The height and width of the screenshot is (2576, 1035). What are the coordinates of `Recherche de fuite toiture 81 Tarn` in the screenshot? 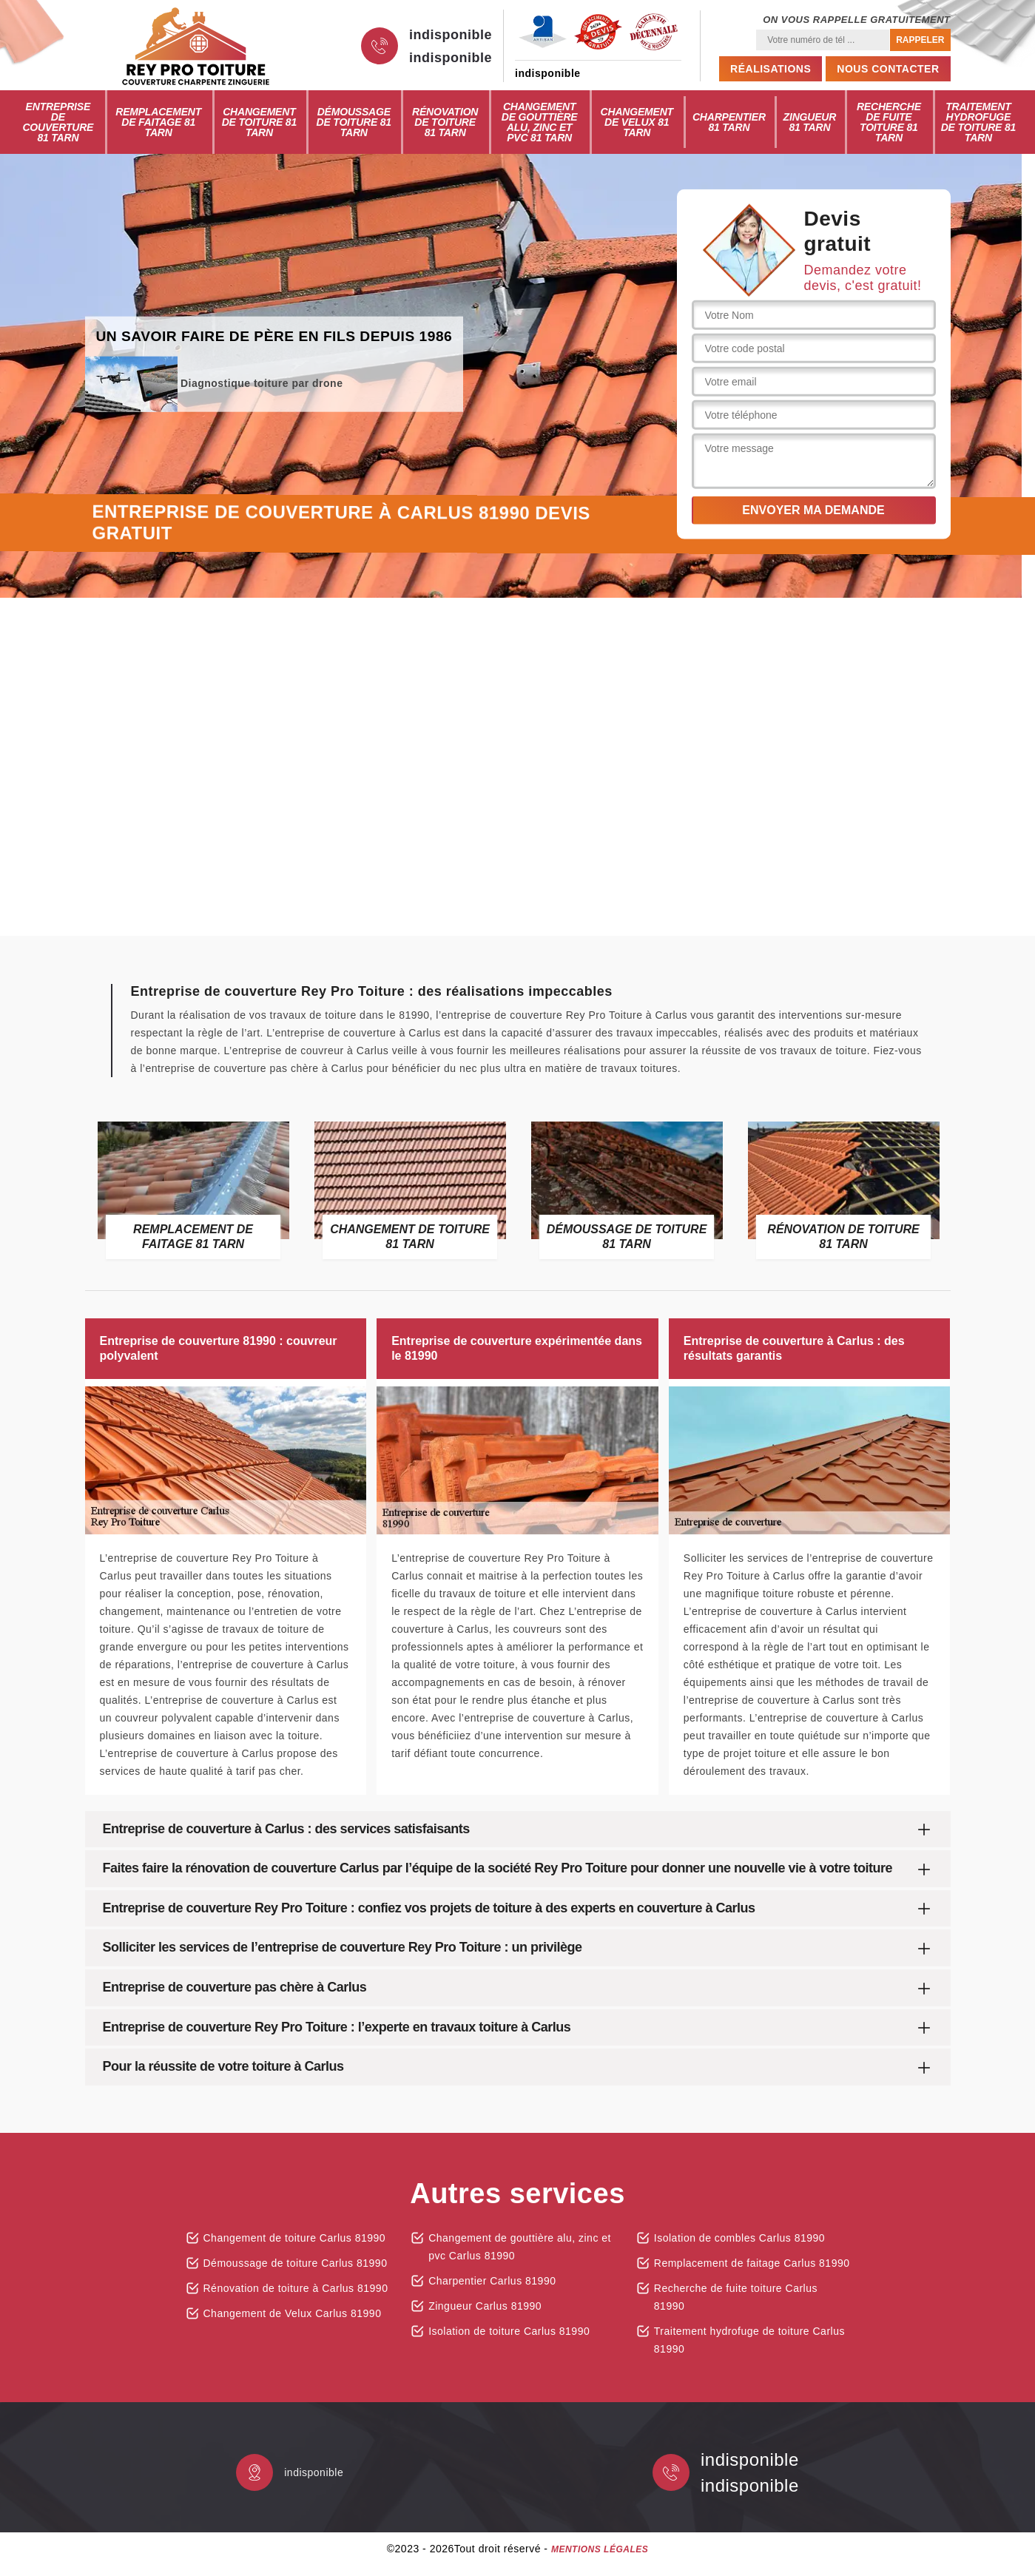 It's located at (889, 122).